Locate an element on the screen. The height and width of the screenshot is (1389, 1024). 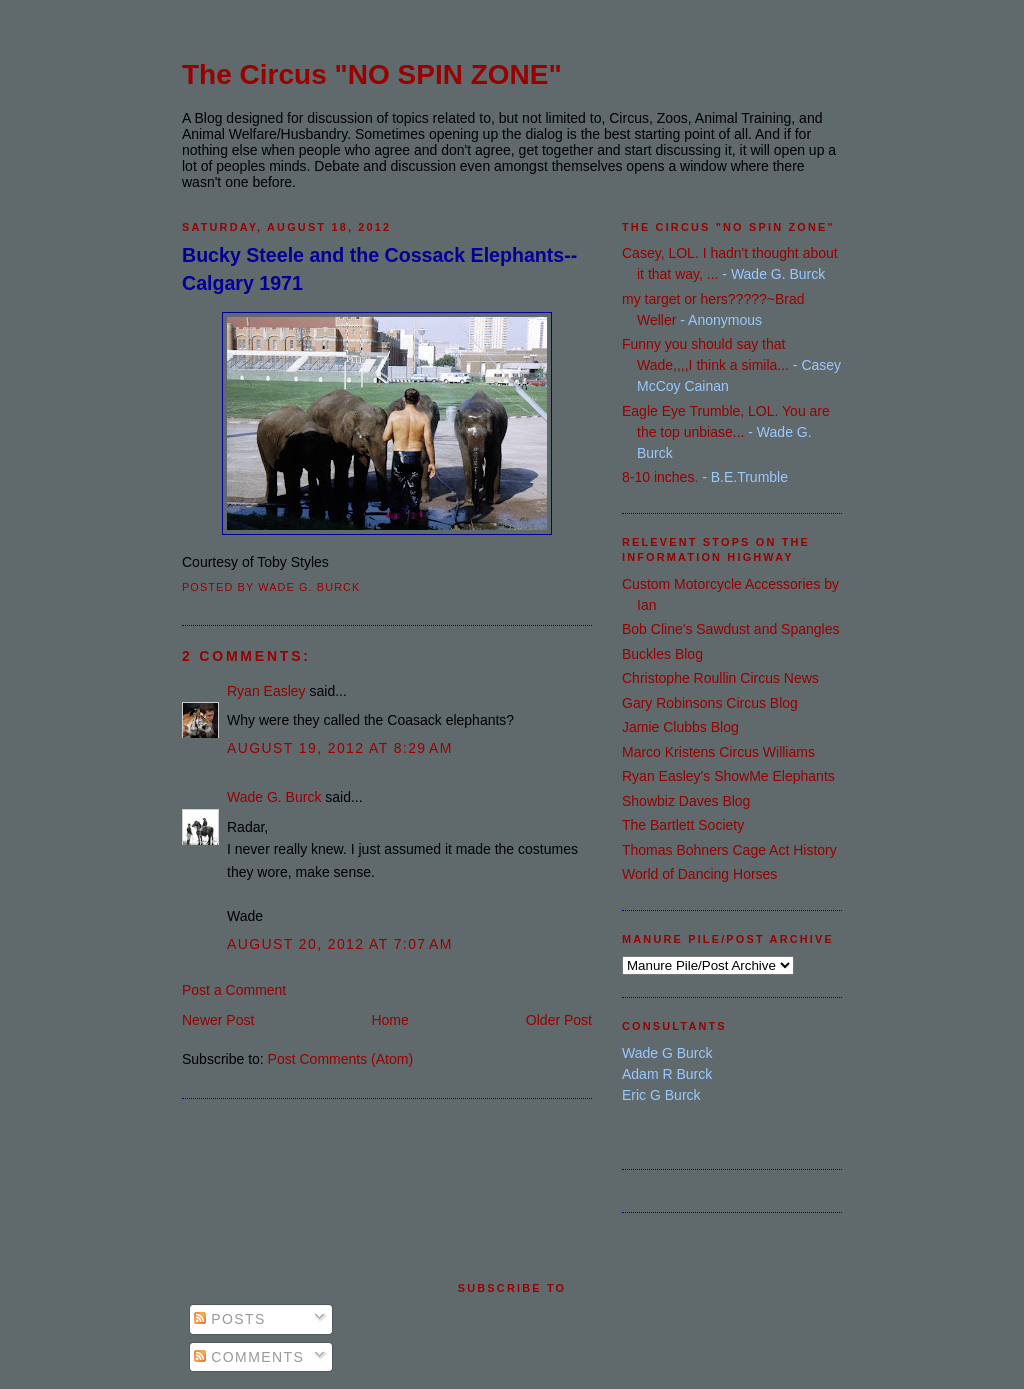
Buckles Blog is located at coordinates (662, 654).